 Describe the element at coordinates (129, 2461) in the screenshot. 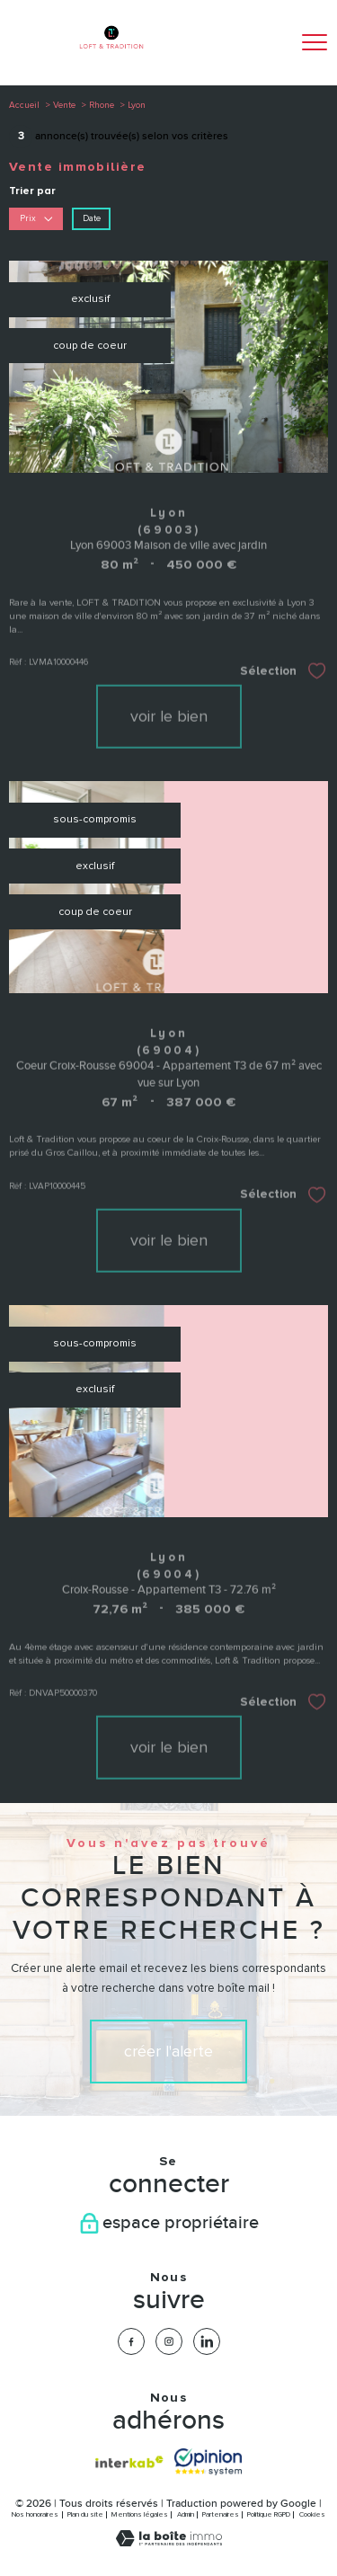

I see `[Visiter le site interkab - Ouverture nouvelle fenêtre]` at that location.